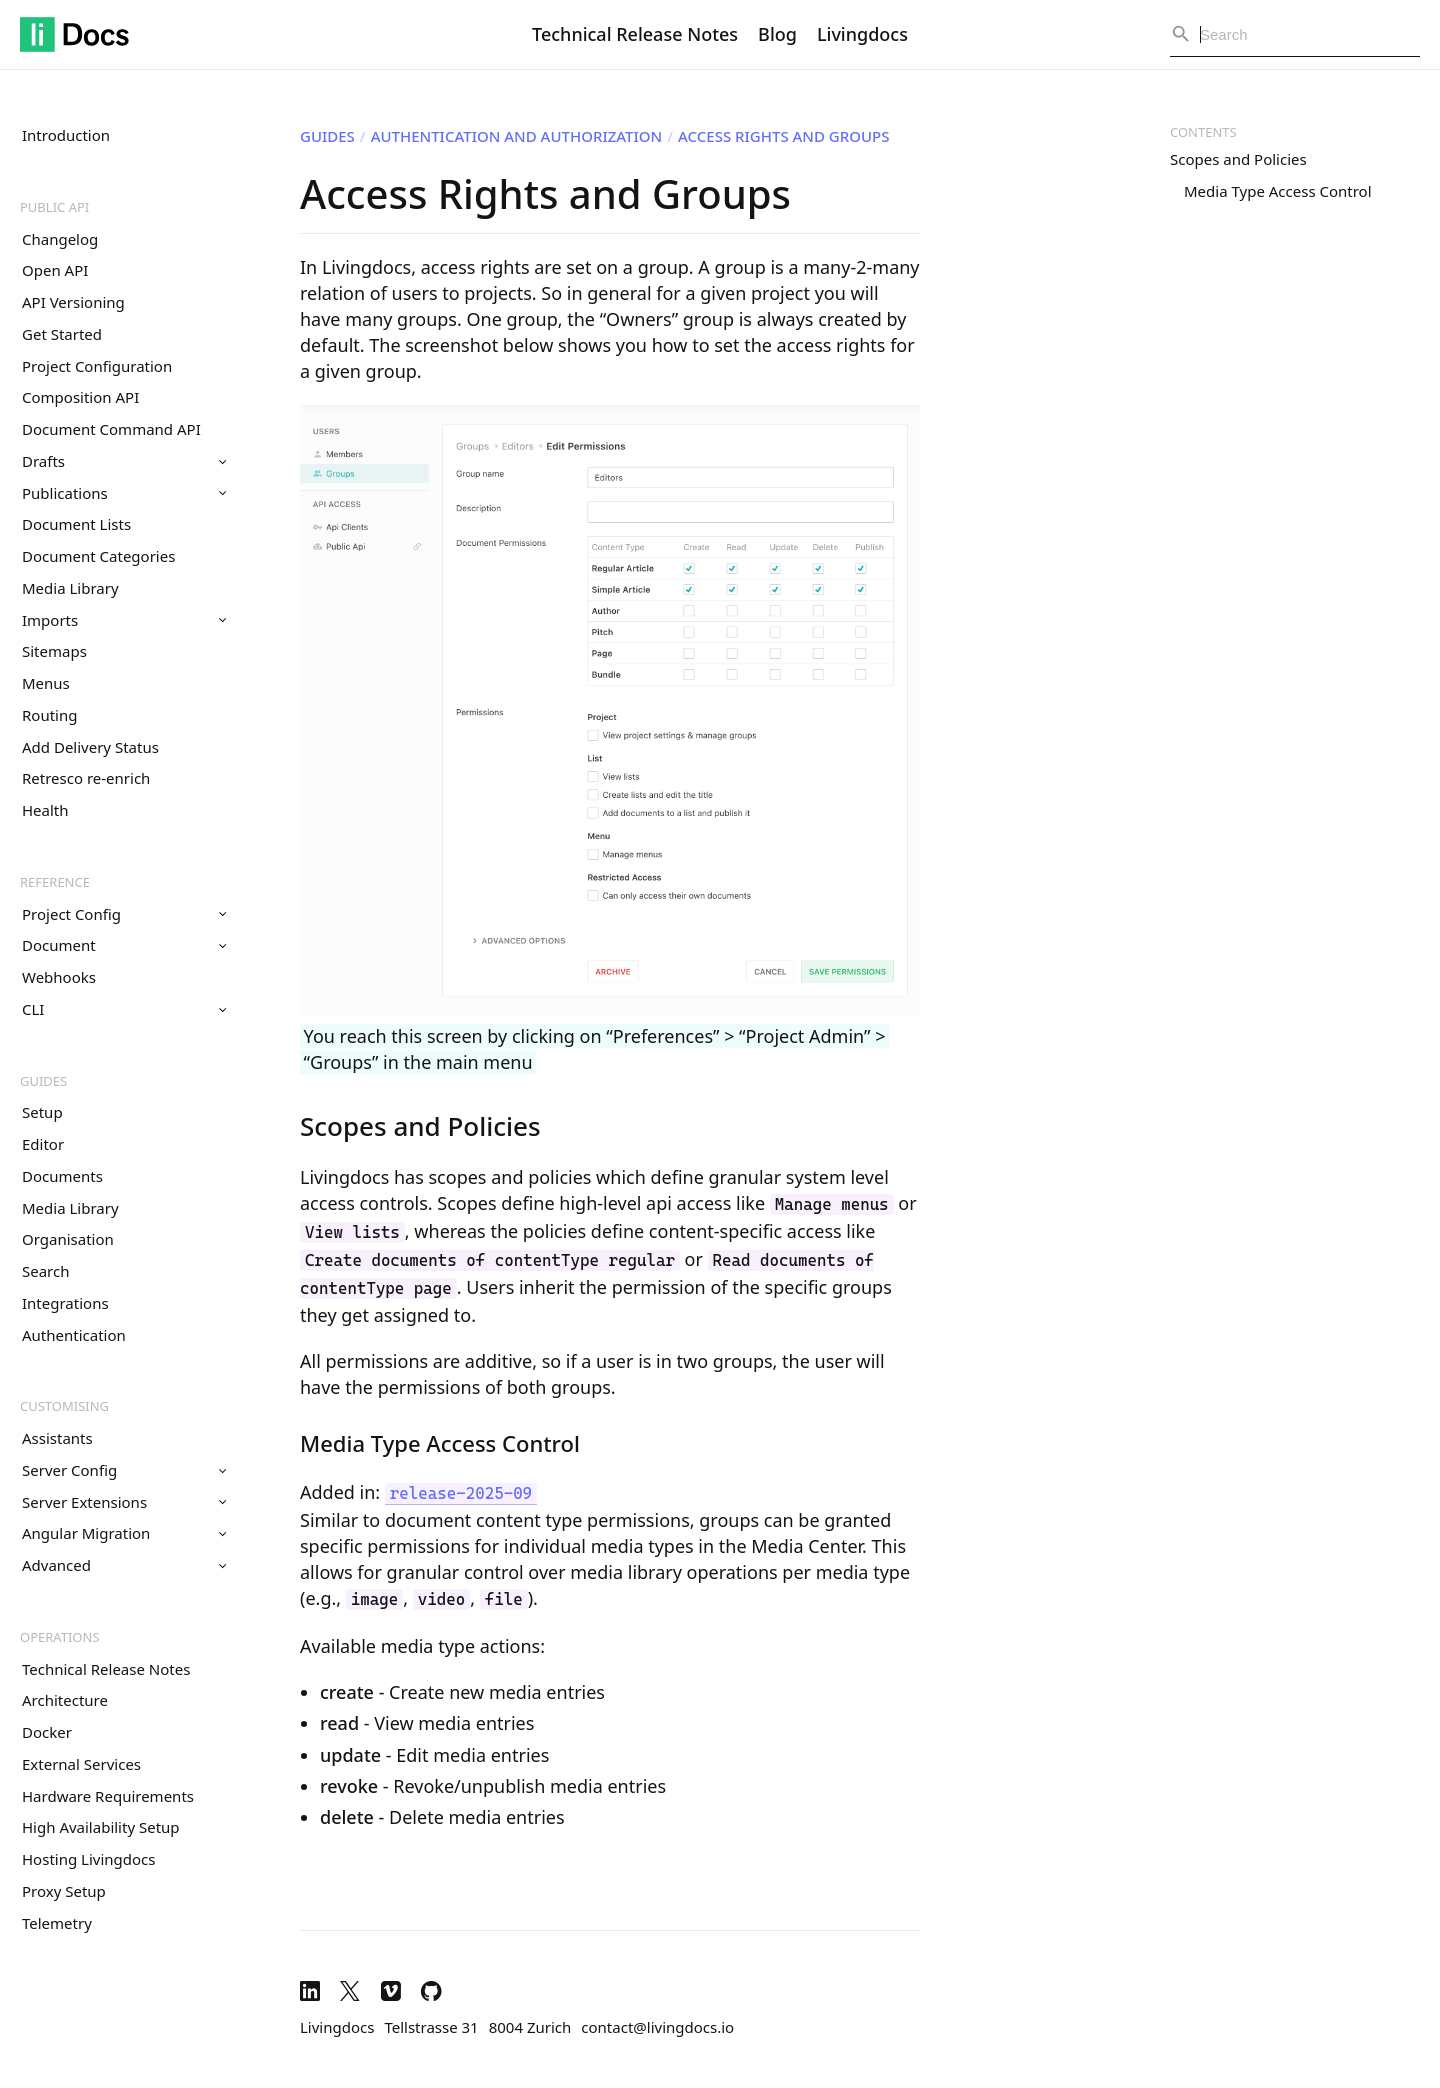  I want to click on contact@livingdocs.io, so click(657, 2027).